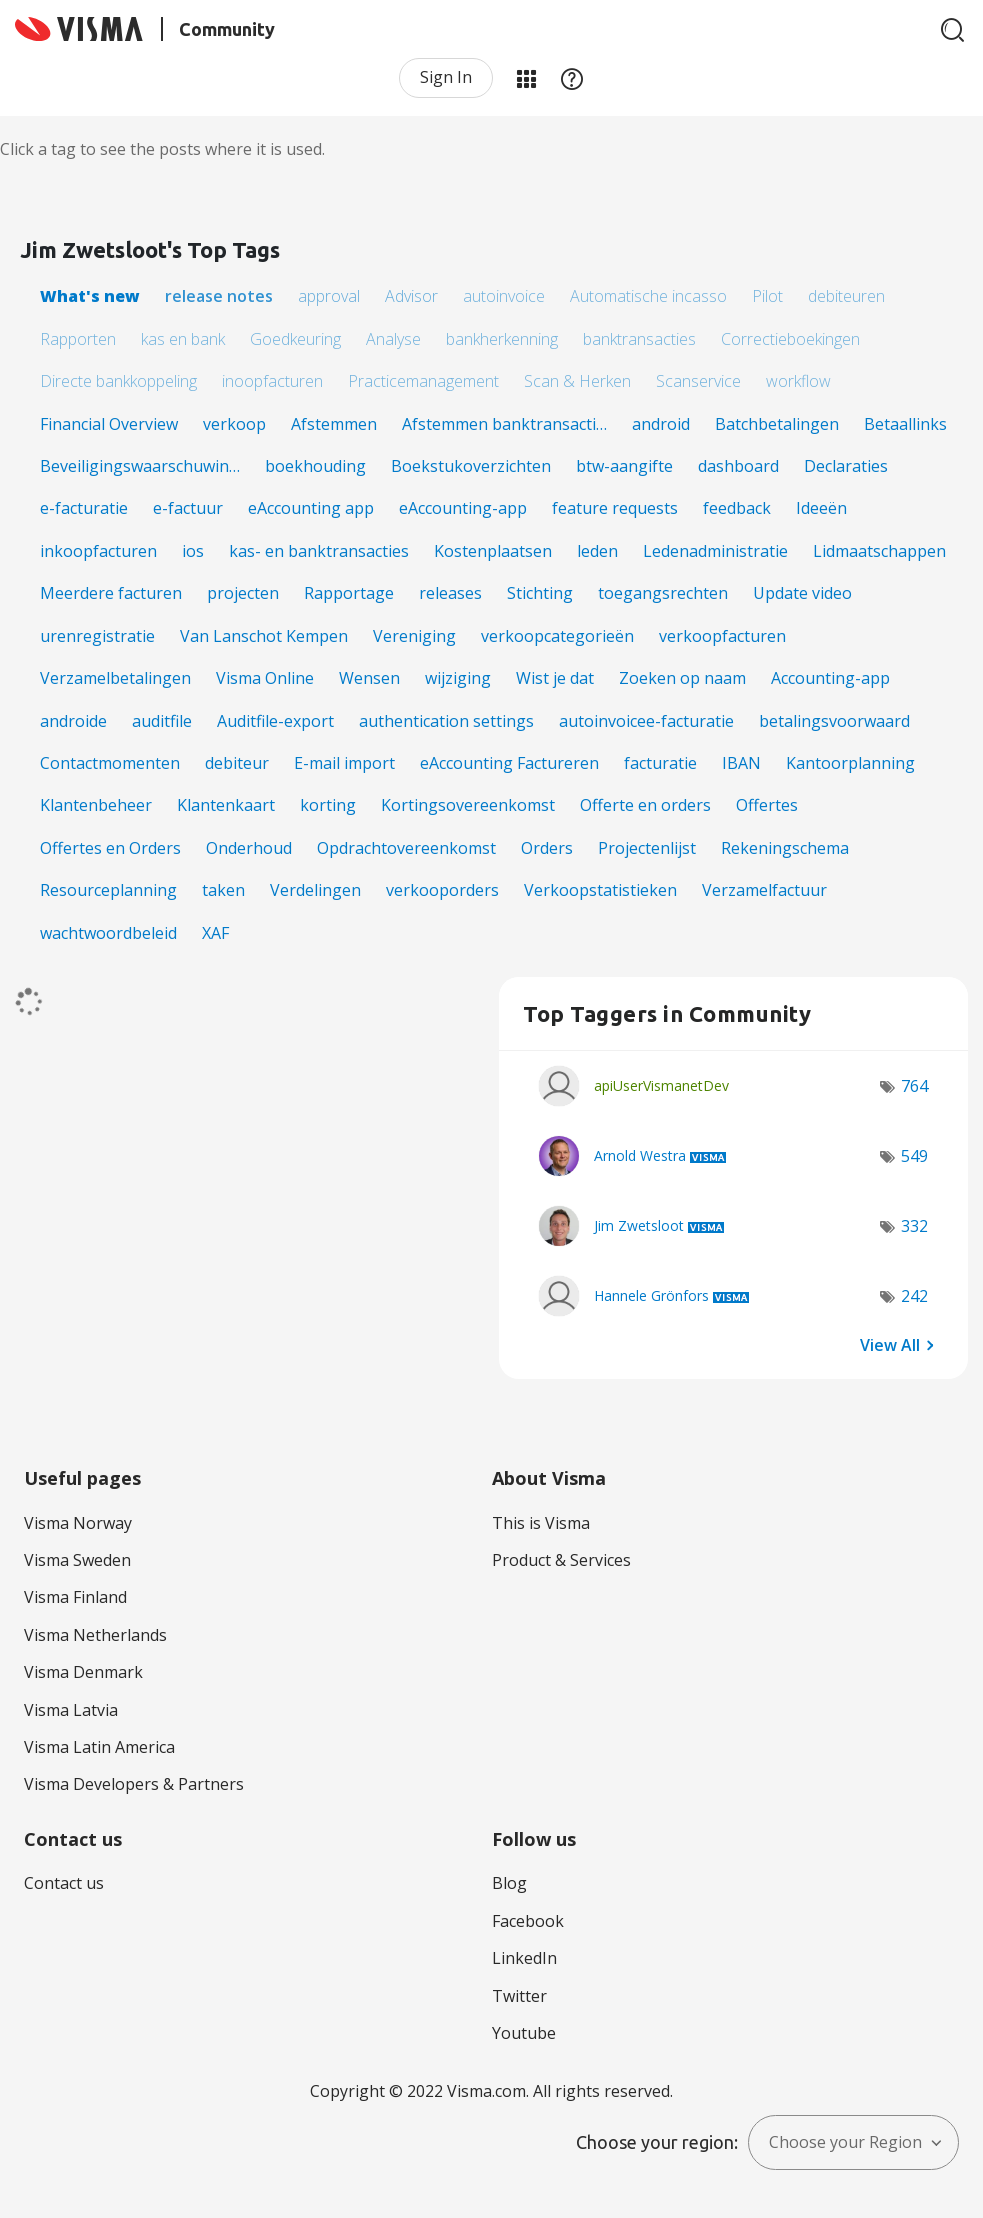 The height and width of the screenshot is (2218, 983). Describe the element at coordinates (334, 424) in the screenshot. I see `Afstemmen` at that location.